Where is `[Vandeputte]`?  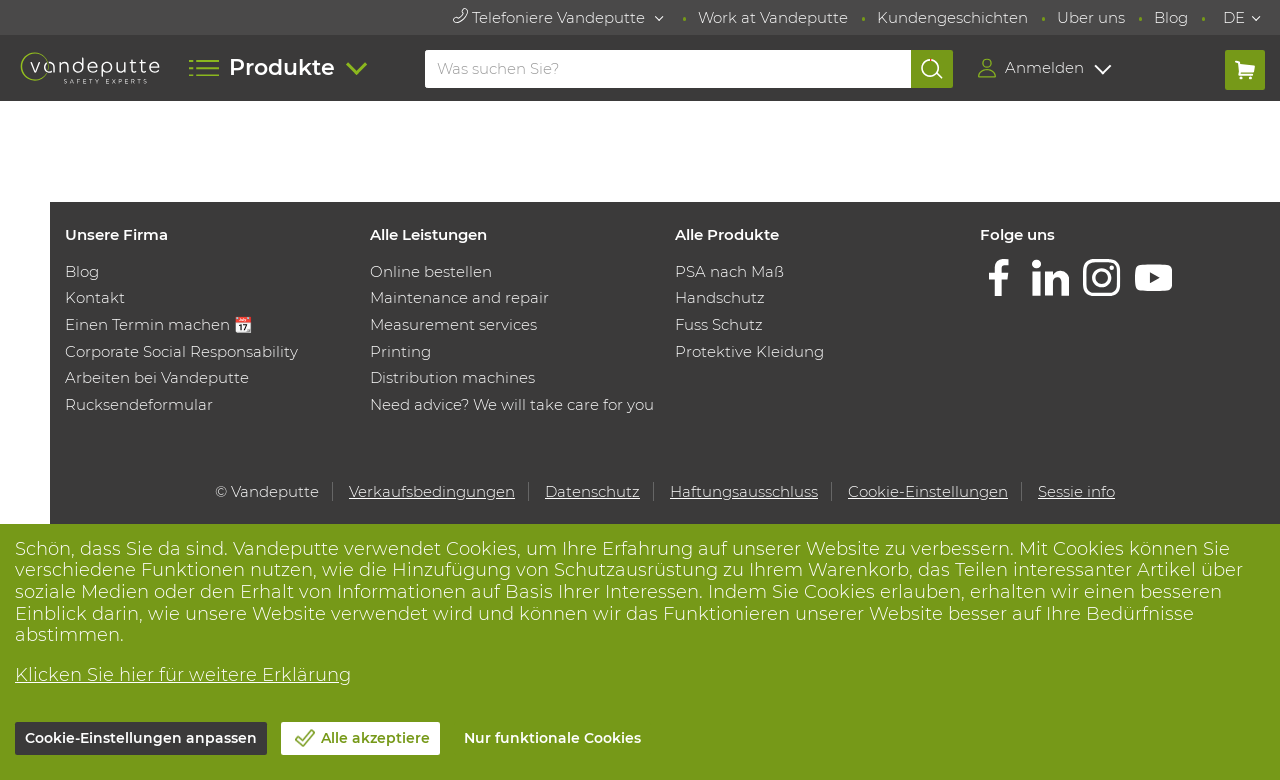 [Vandeputte] is located at coordinates (90, 68).